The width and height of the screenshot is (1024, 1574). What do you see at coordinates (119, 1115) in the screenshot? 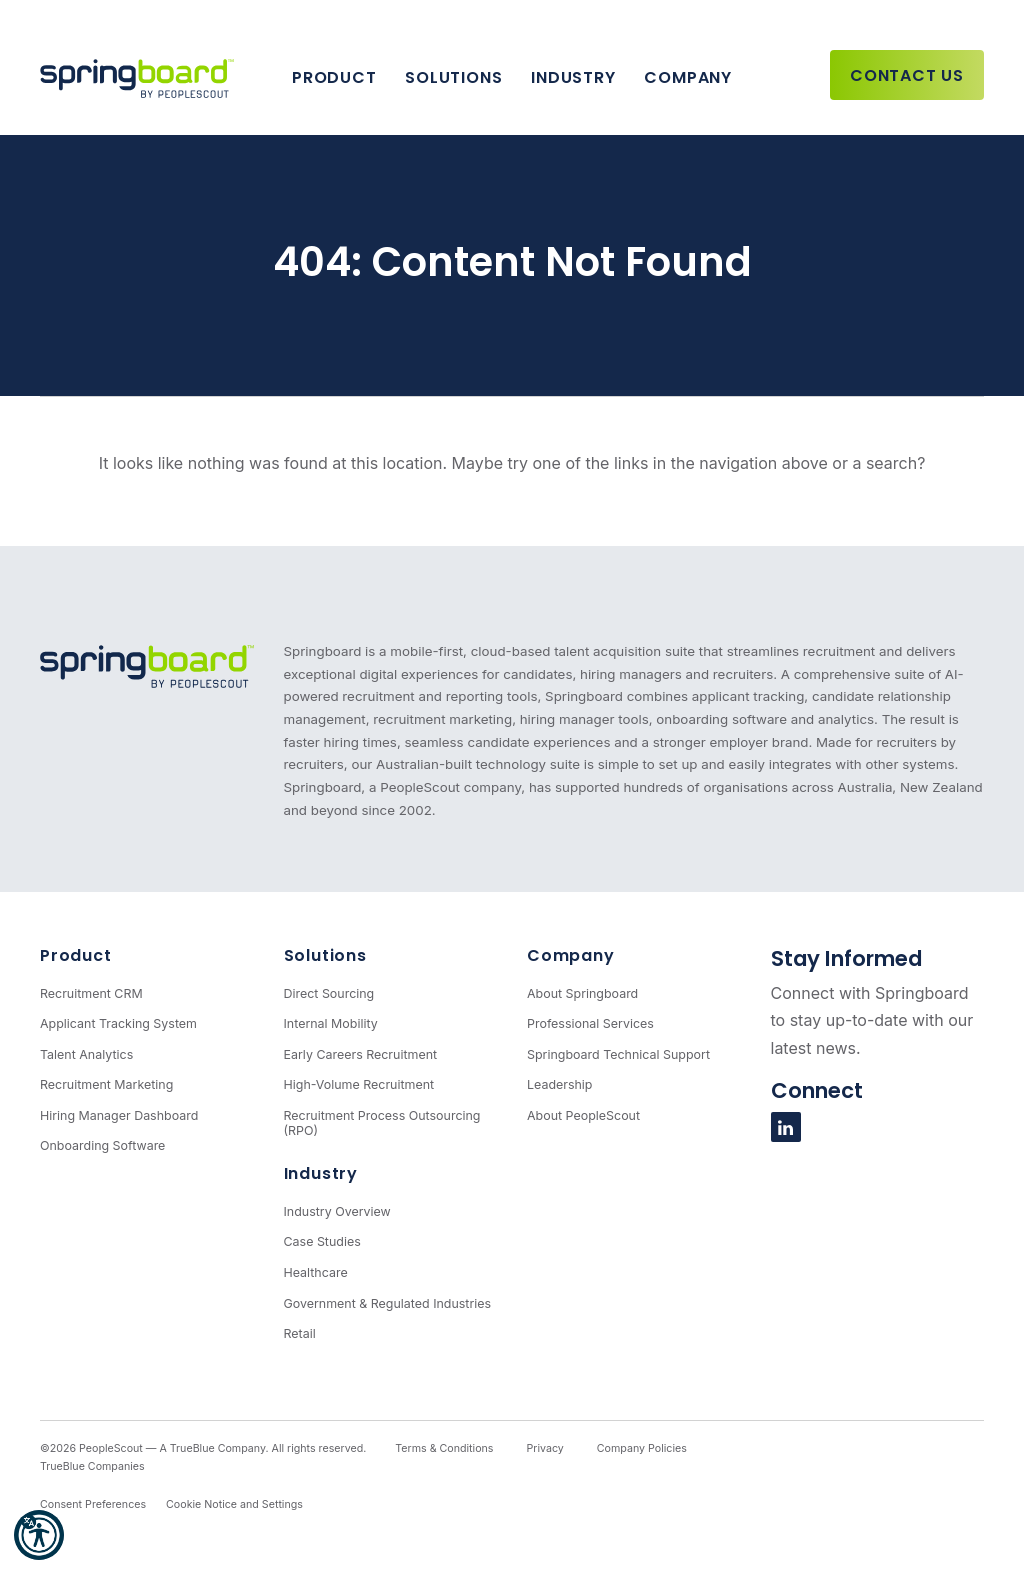
I see `Hiring Manager Dashboard` at bounding box center [119, 1115].